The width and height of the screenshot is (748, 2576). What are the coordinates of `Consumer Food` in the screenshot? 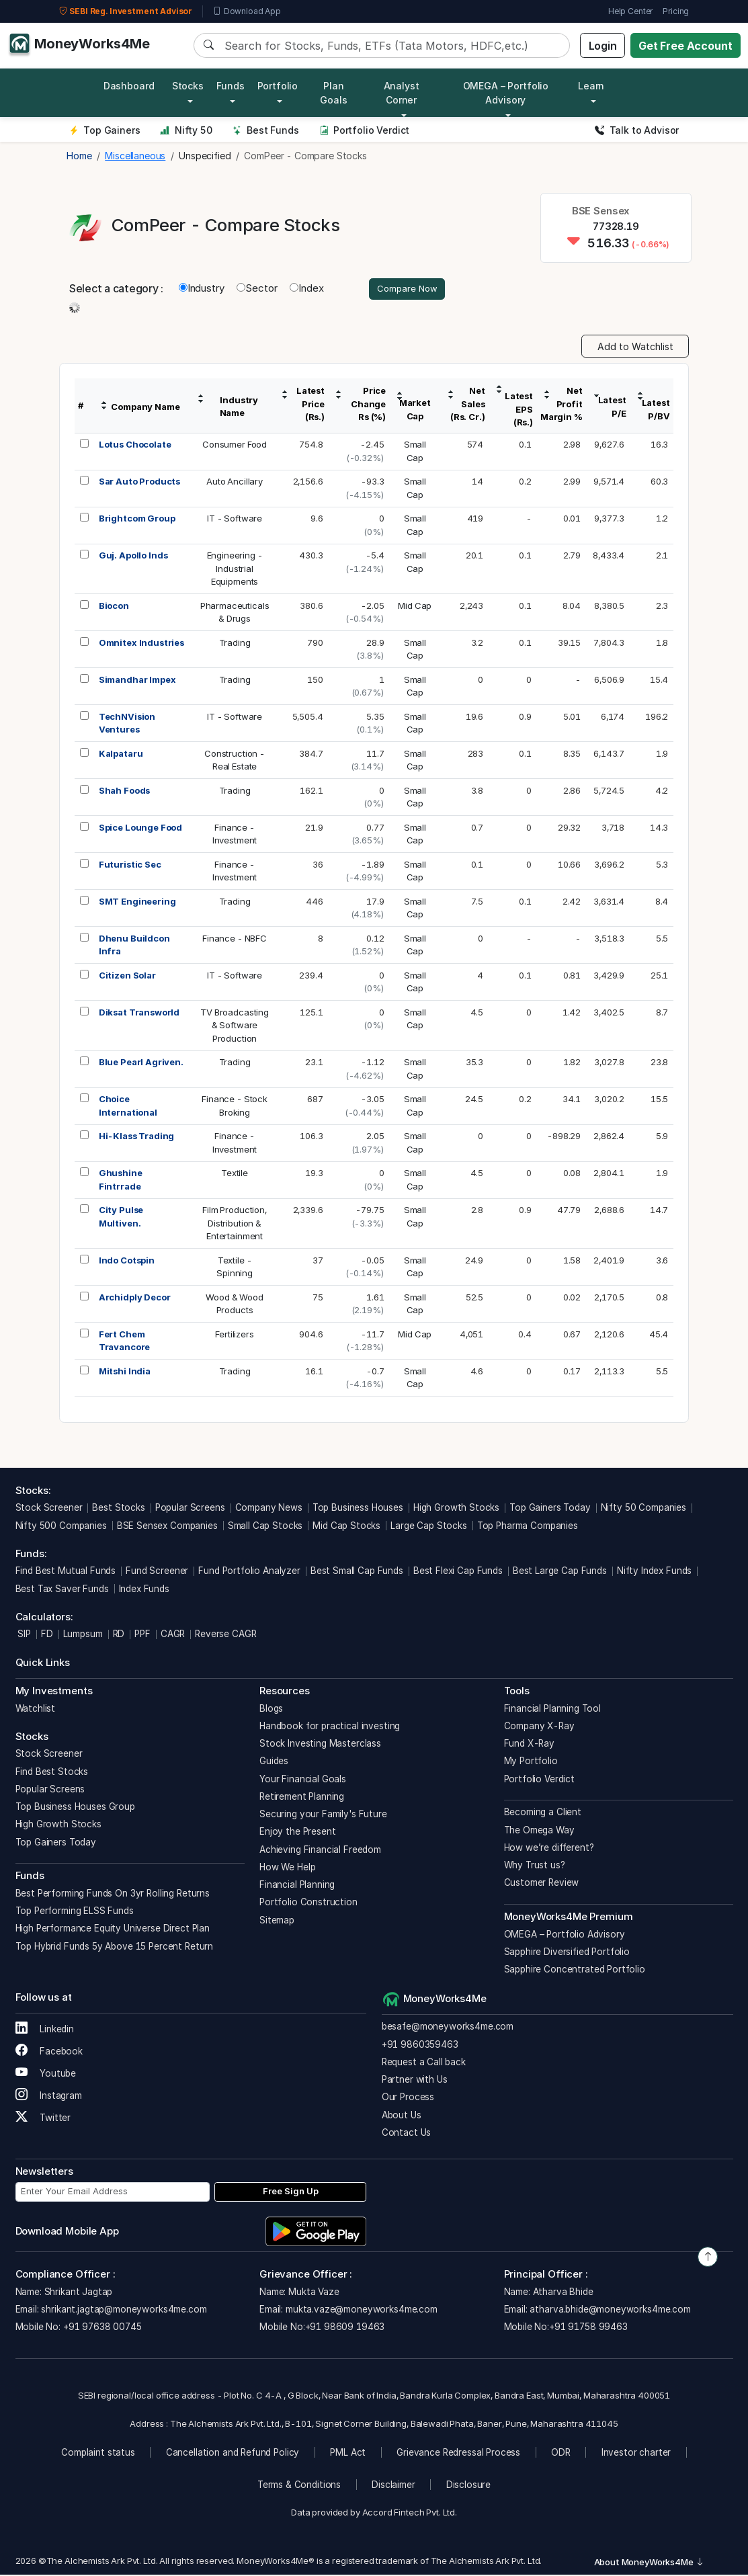 It's located at (234, 446).